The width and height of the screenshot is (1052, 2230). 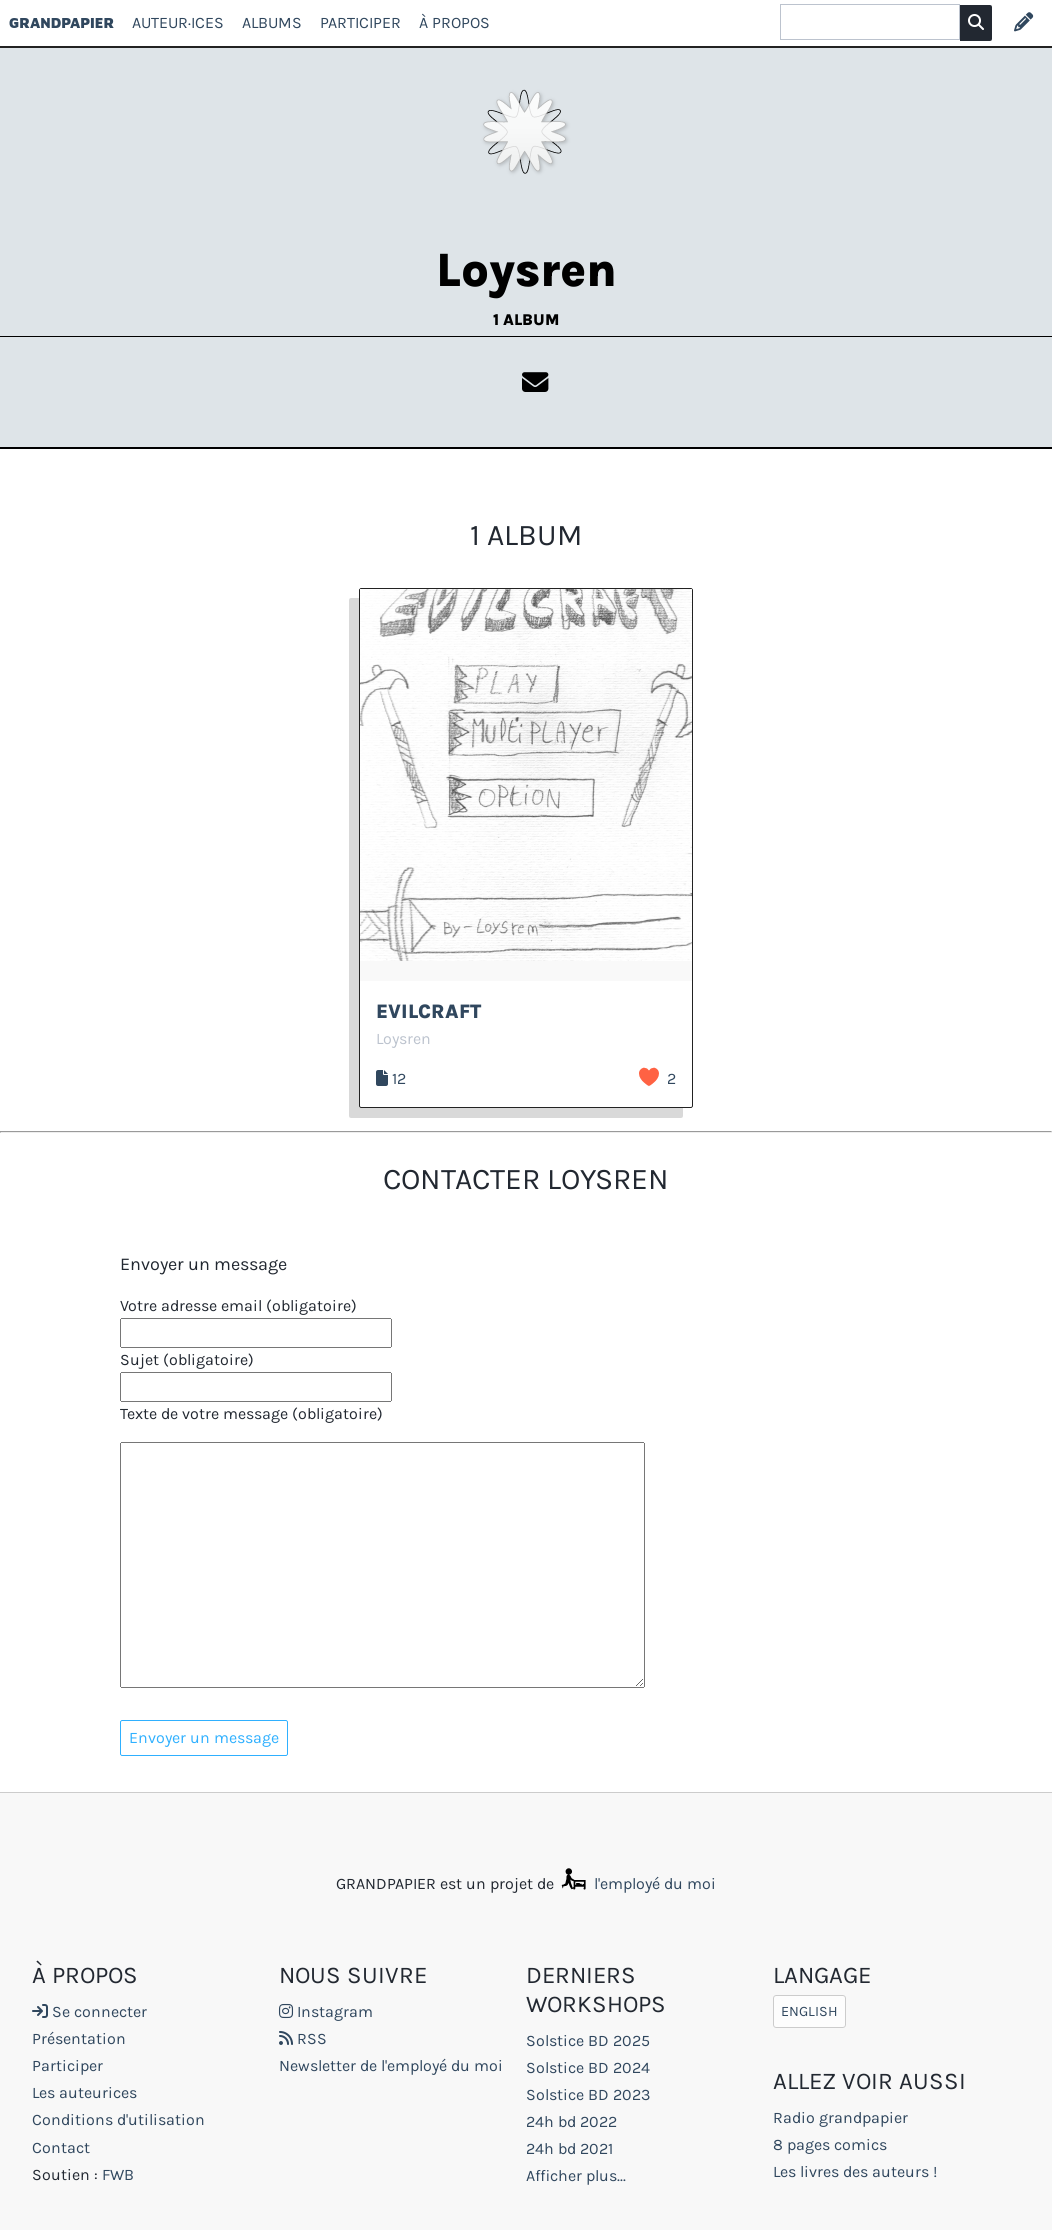 What do you see at coordinates (272, 22) in the screenshot?
I see `Albums` at bounding box center [272, 22].